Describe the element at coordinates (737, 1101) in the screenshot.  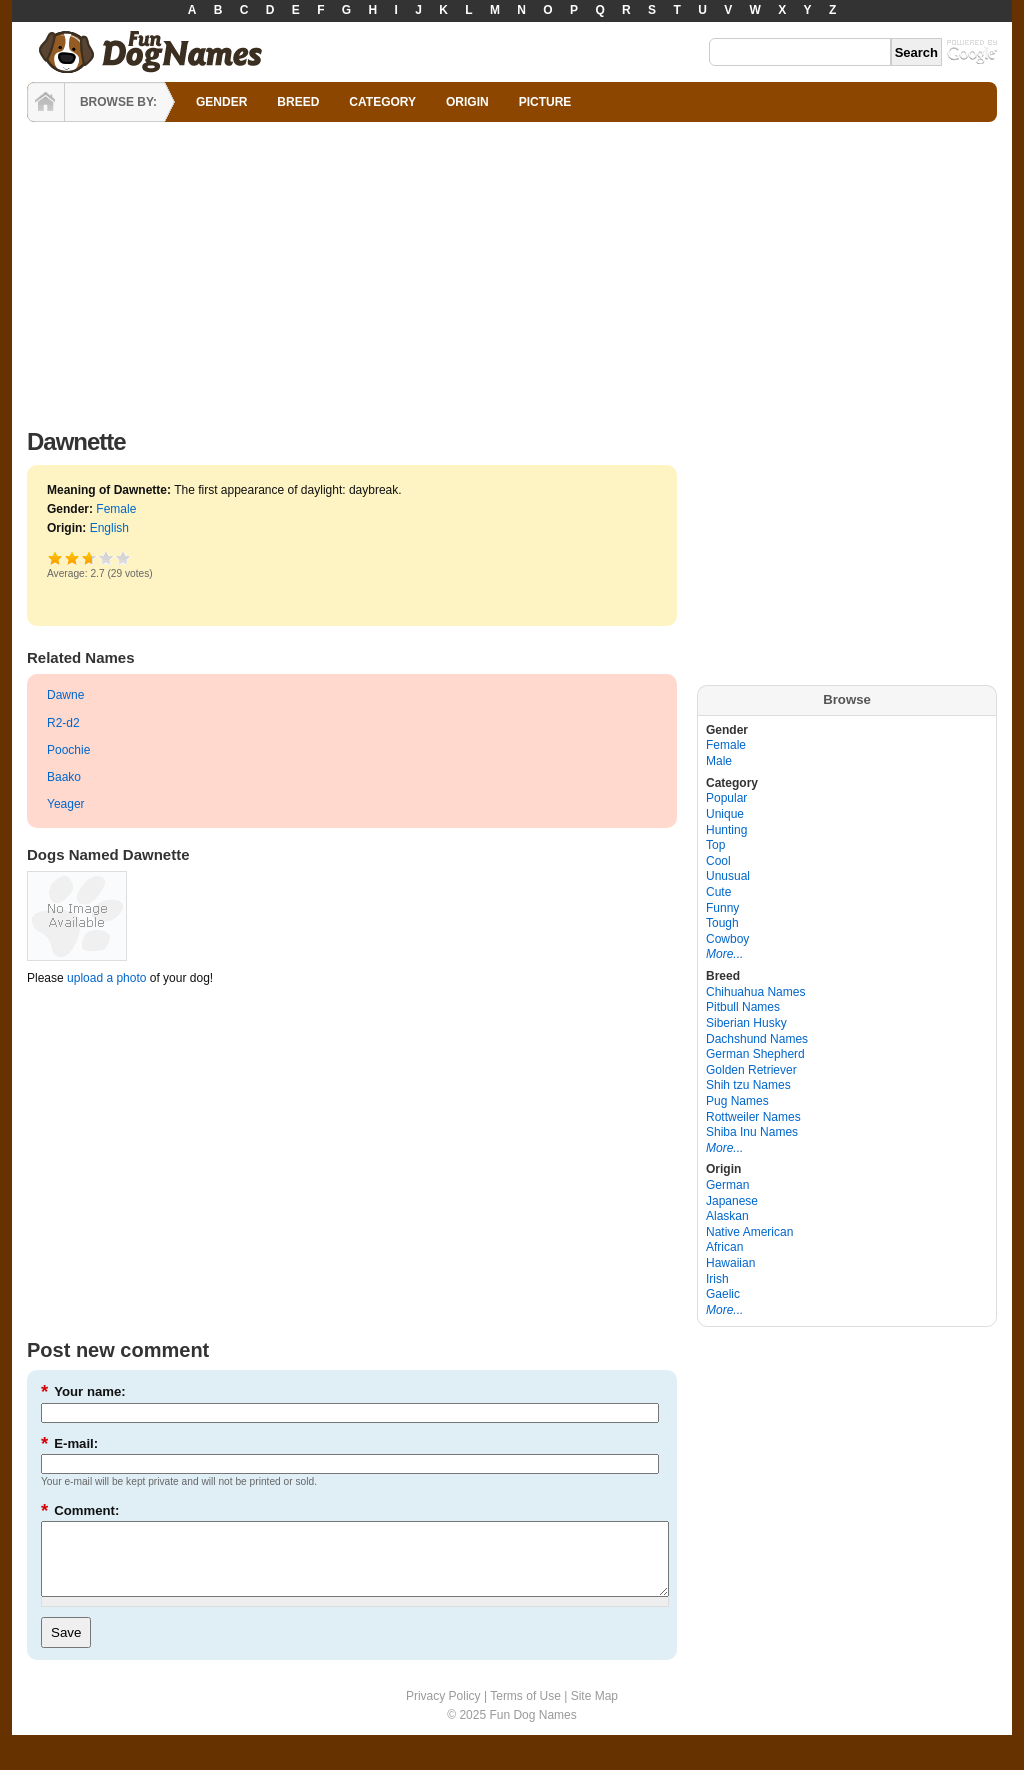
I see `Pug Names` at that location.